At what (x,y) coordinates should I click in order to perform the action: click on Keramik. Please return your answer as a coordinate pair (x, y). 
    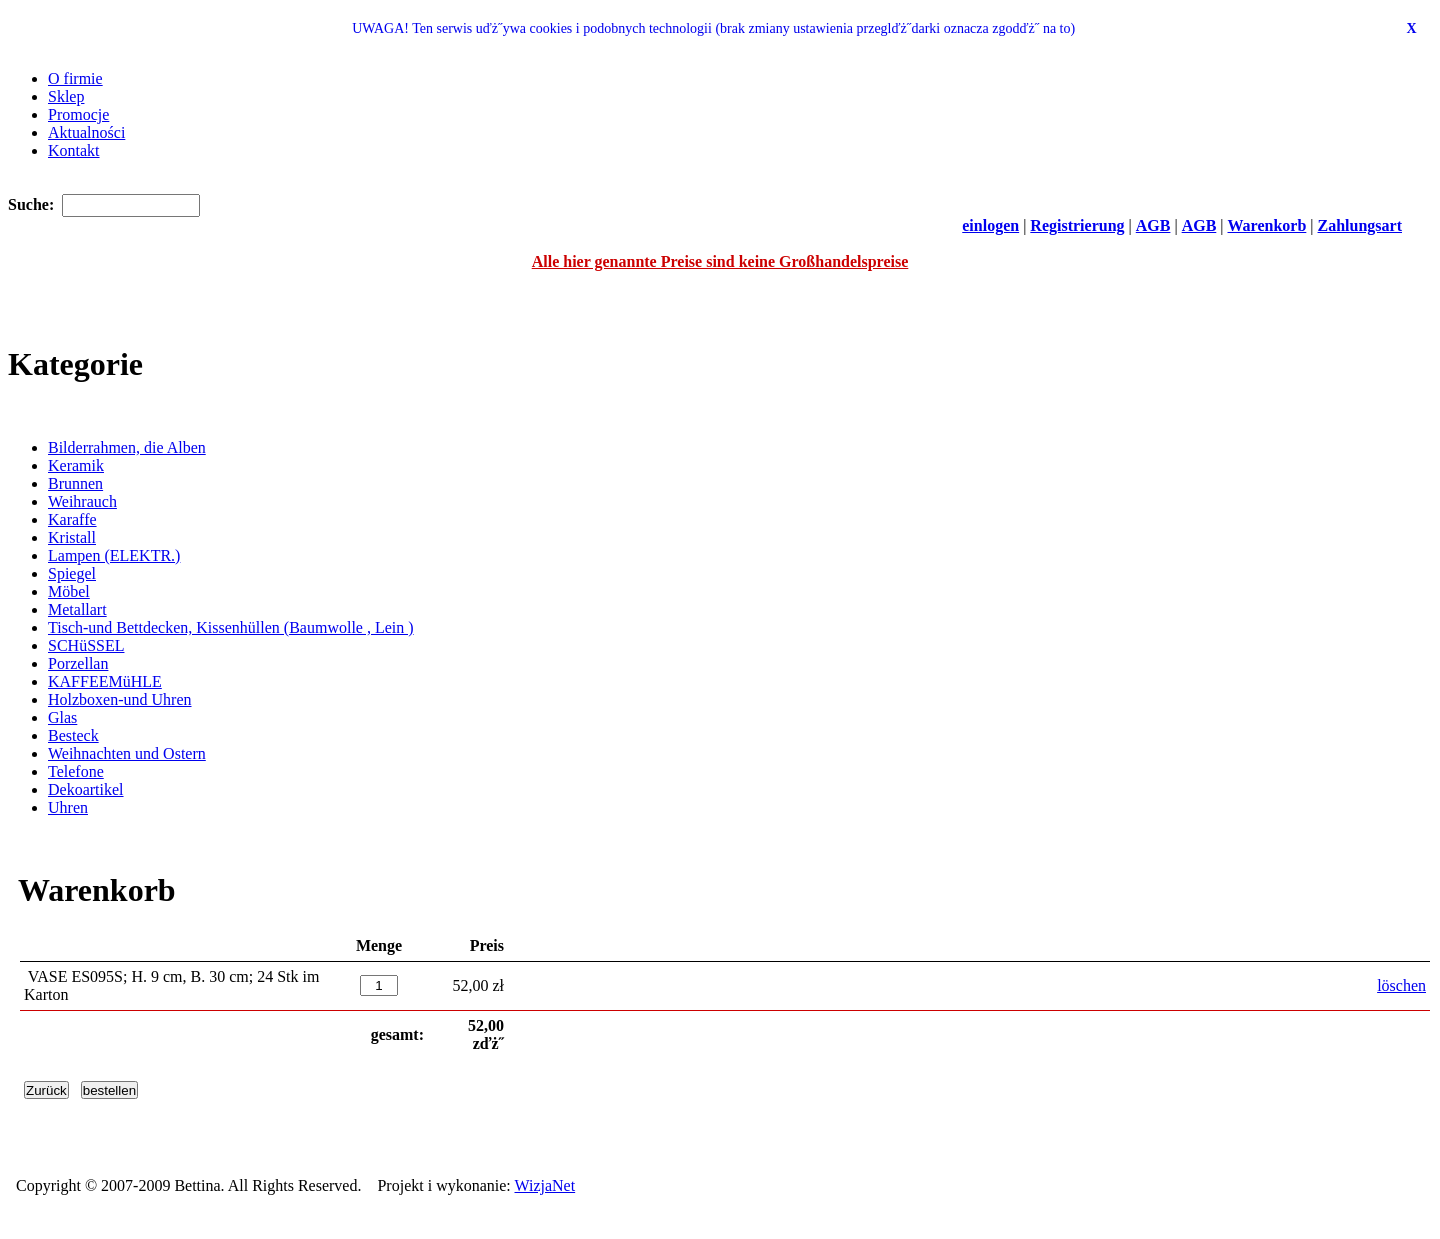
    Looking at the image, I should click on (76, 465).